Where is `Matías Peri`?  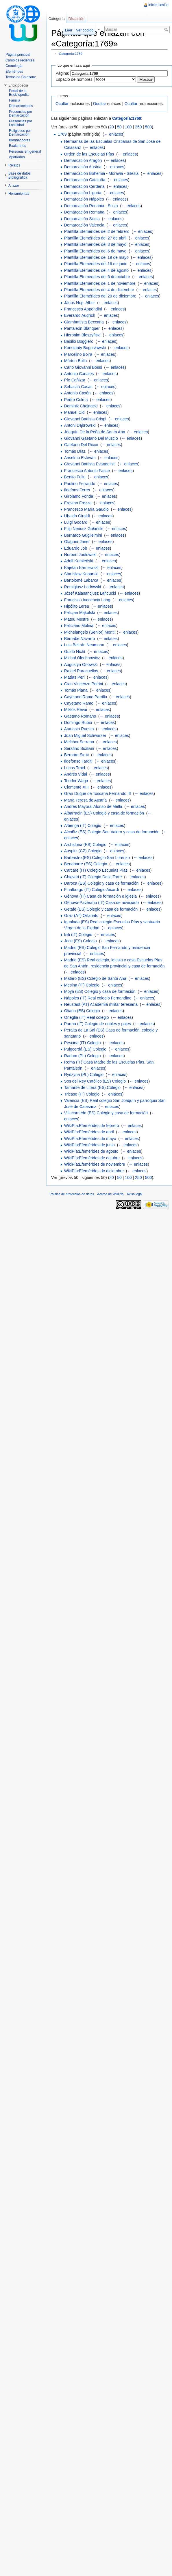 Matías Peri is located at coordinates (74, 677).